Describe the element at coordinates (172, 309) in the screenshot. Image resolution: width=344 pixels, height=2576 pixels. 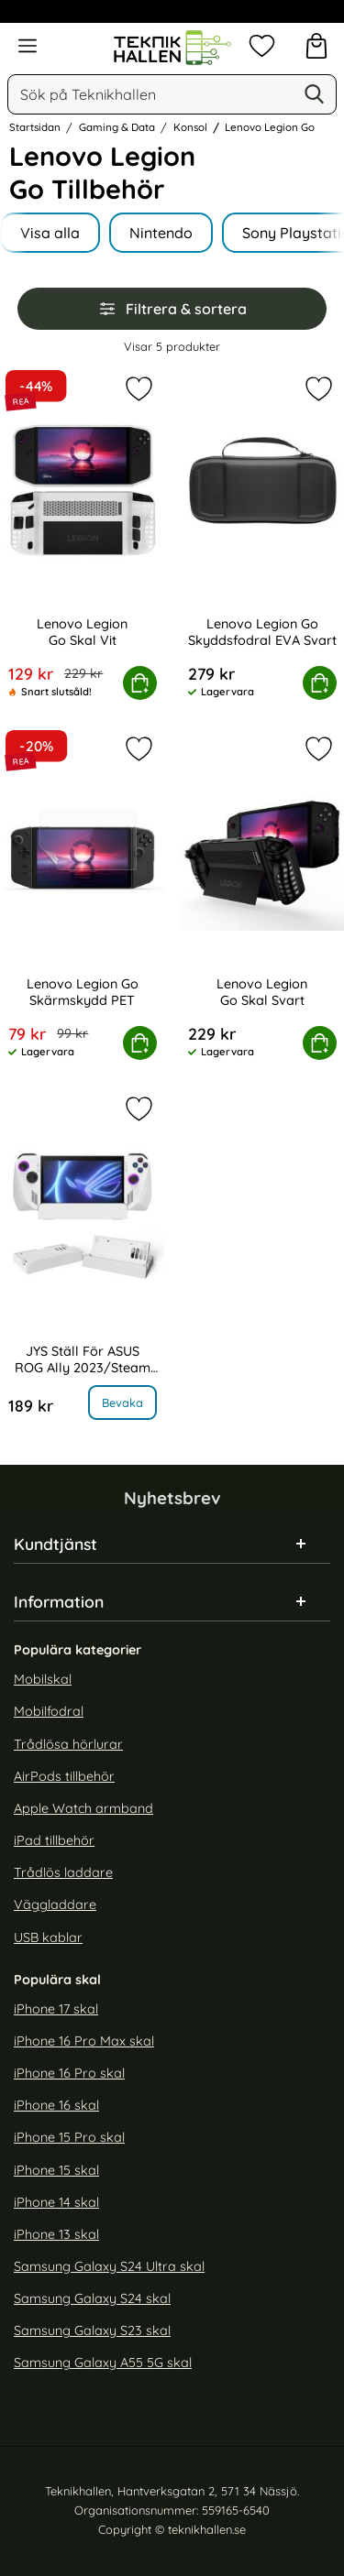
I see `Filtrera & sortera` at that location.